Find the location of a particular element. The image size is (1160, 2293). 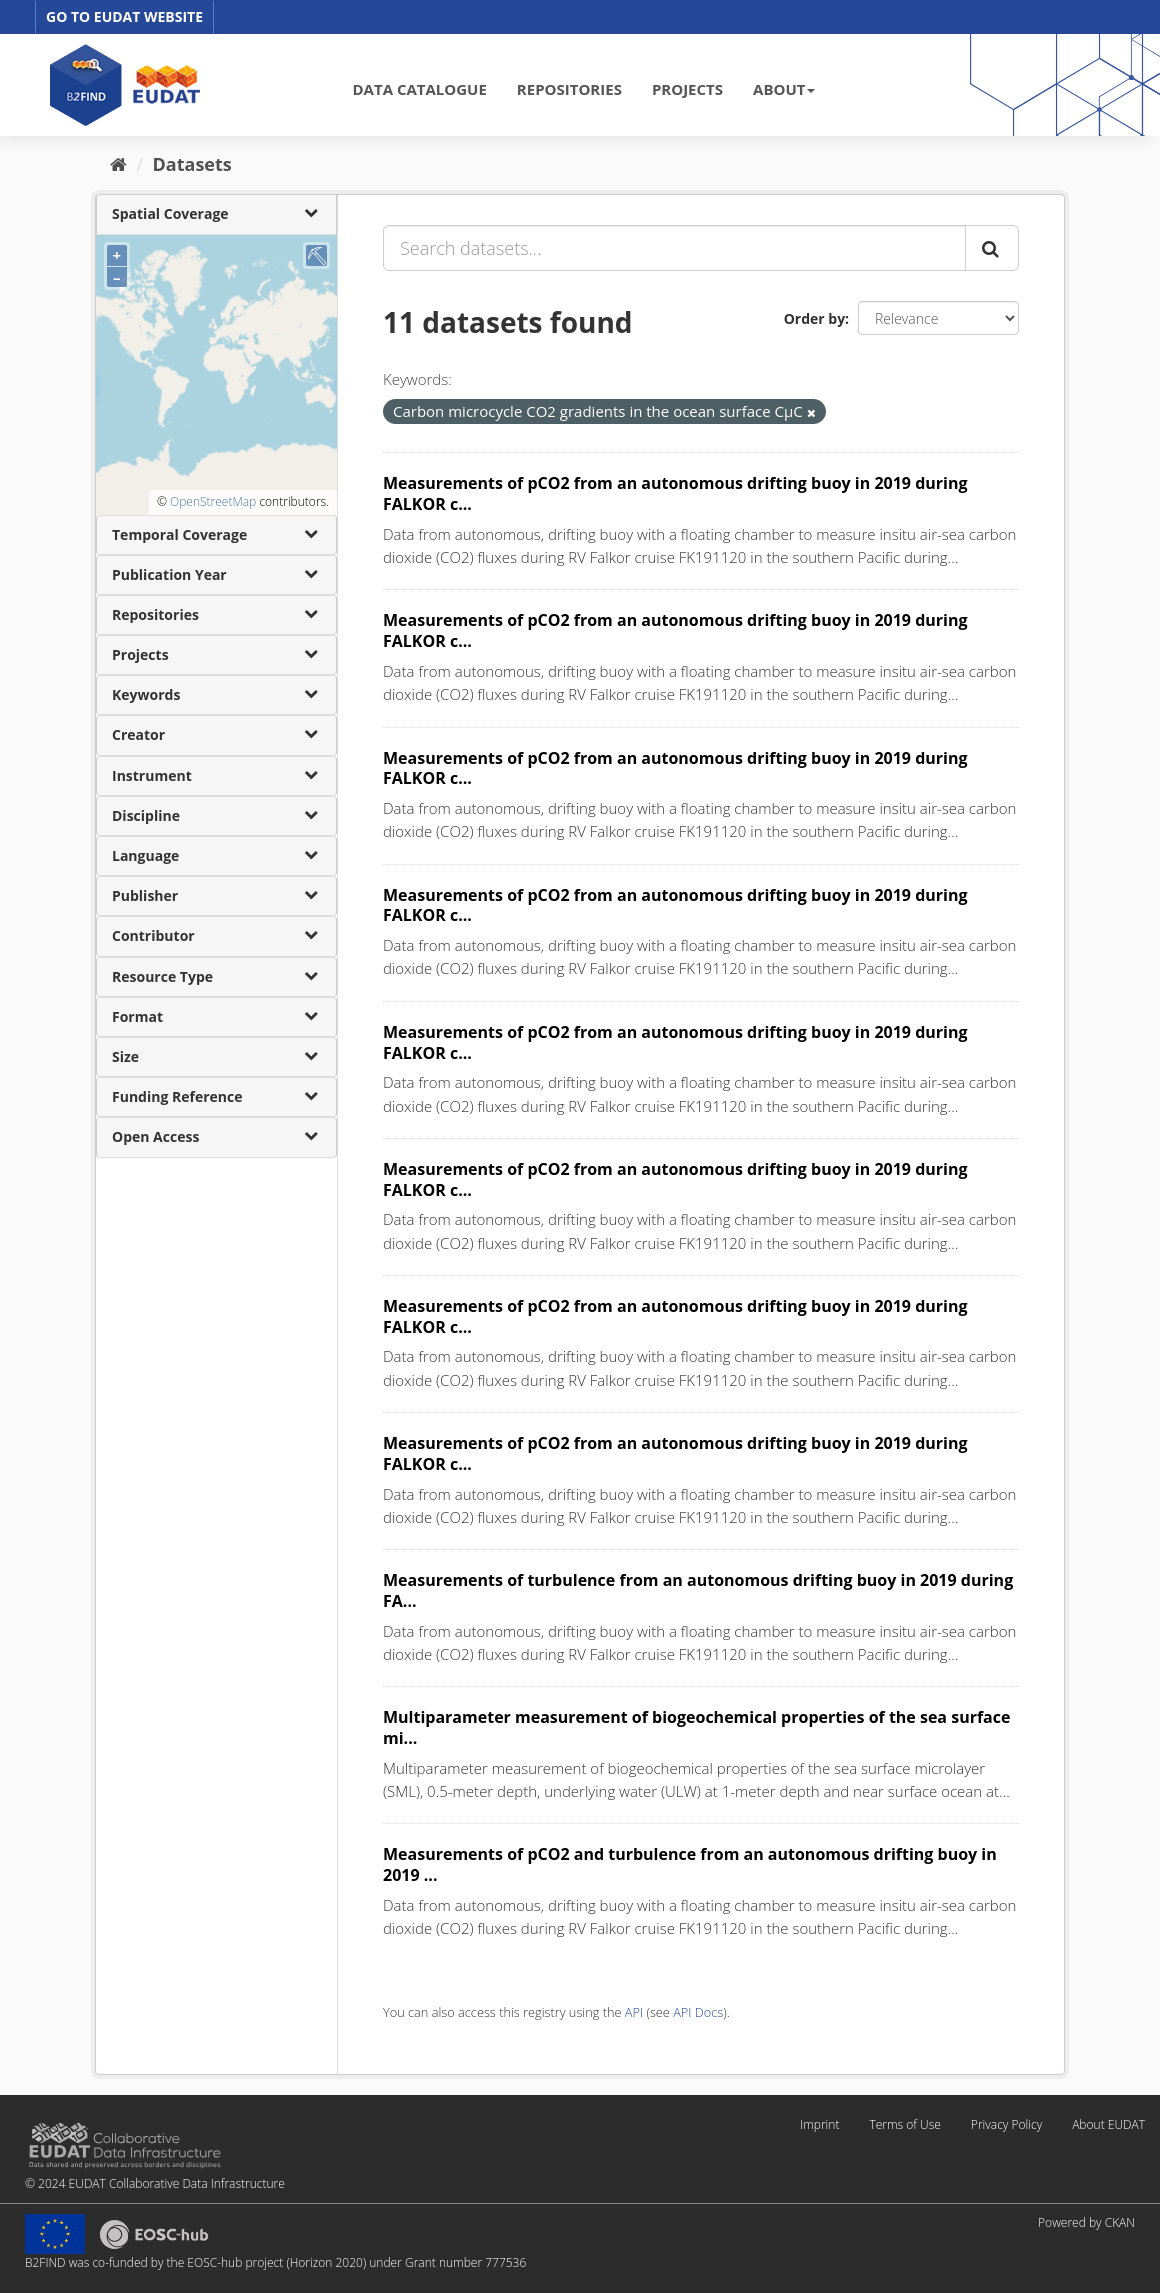

OpenStreetMap is located at coordinates (213, 501).